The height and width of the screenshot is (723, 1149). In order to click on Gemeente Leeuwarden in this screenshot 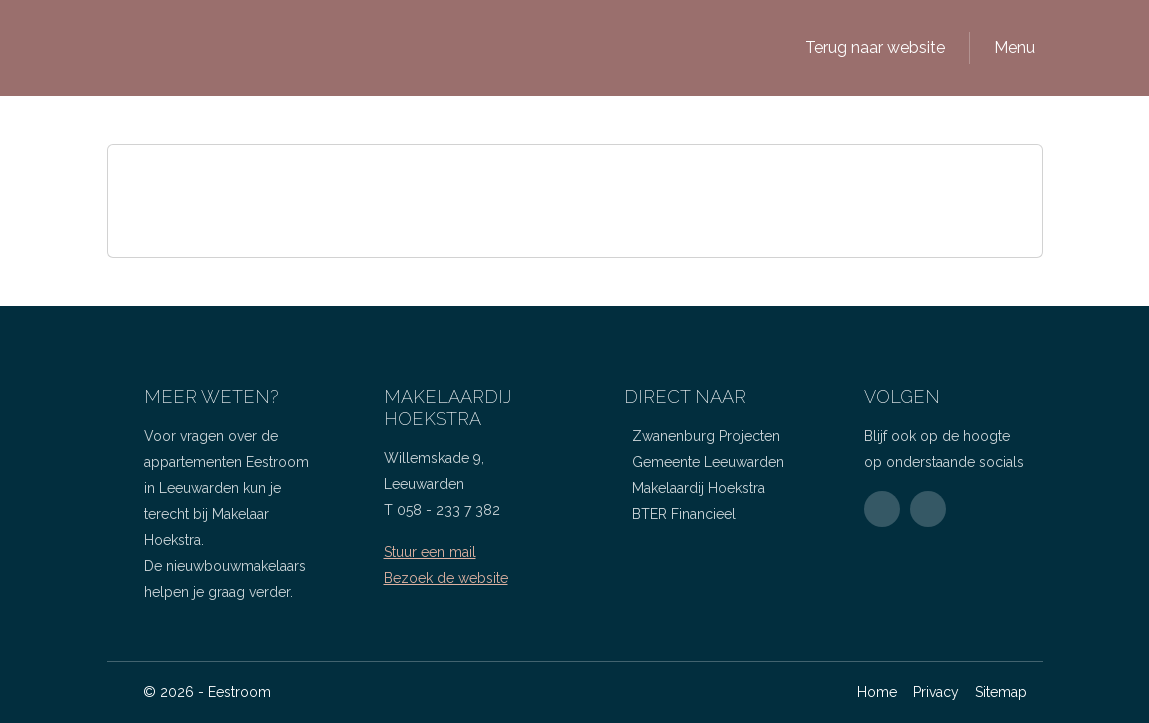, I will do `click(708, 462)`.